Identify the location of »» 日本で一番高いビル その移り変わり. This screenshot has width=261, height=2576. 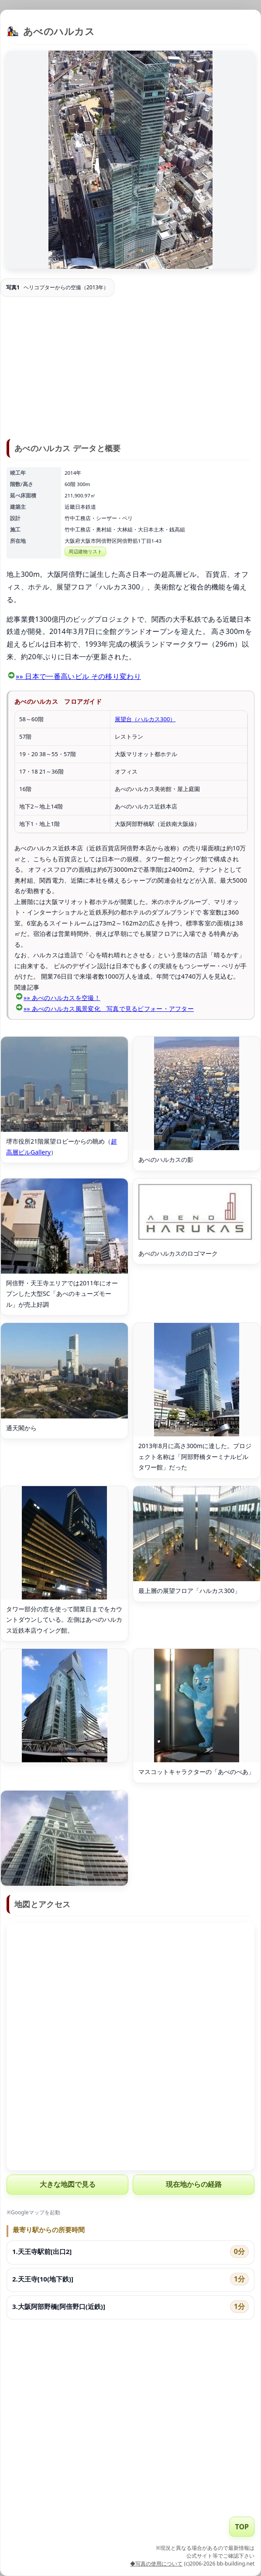
(78, 676).